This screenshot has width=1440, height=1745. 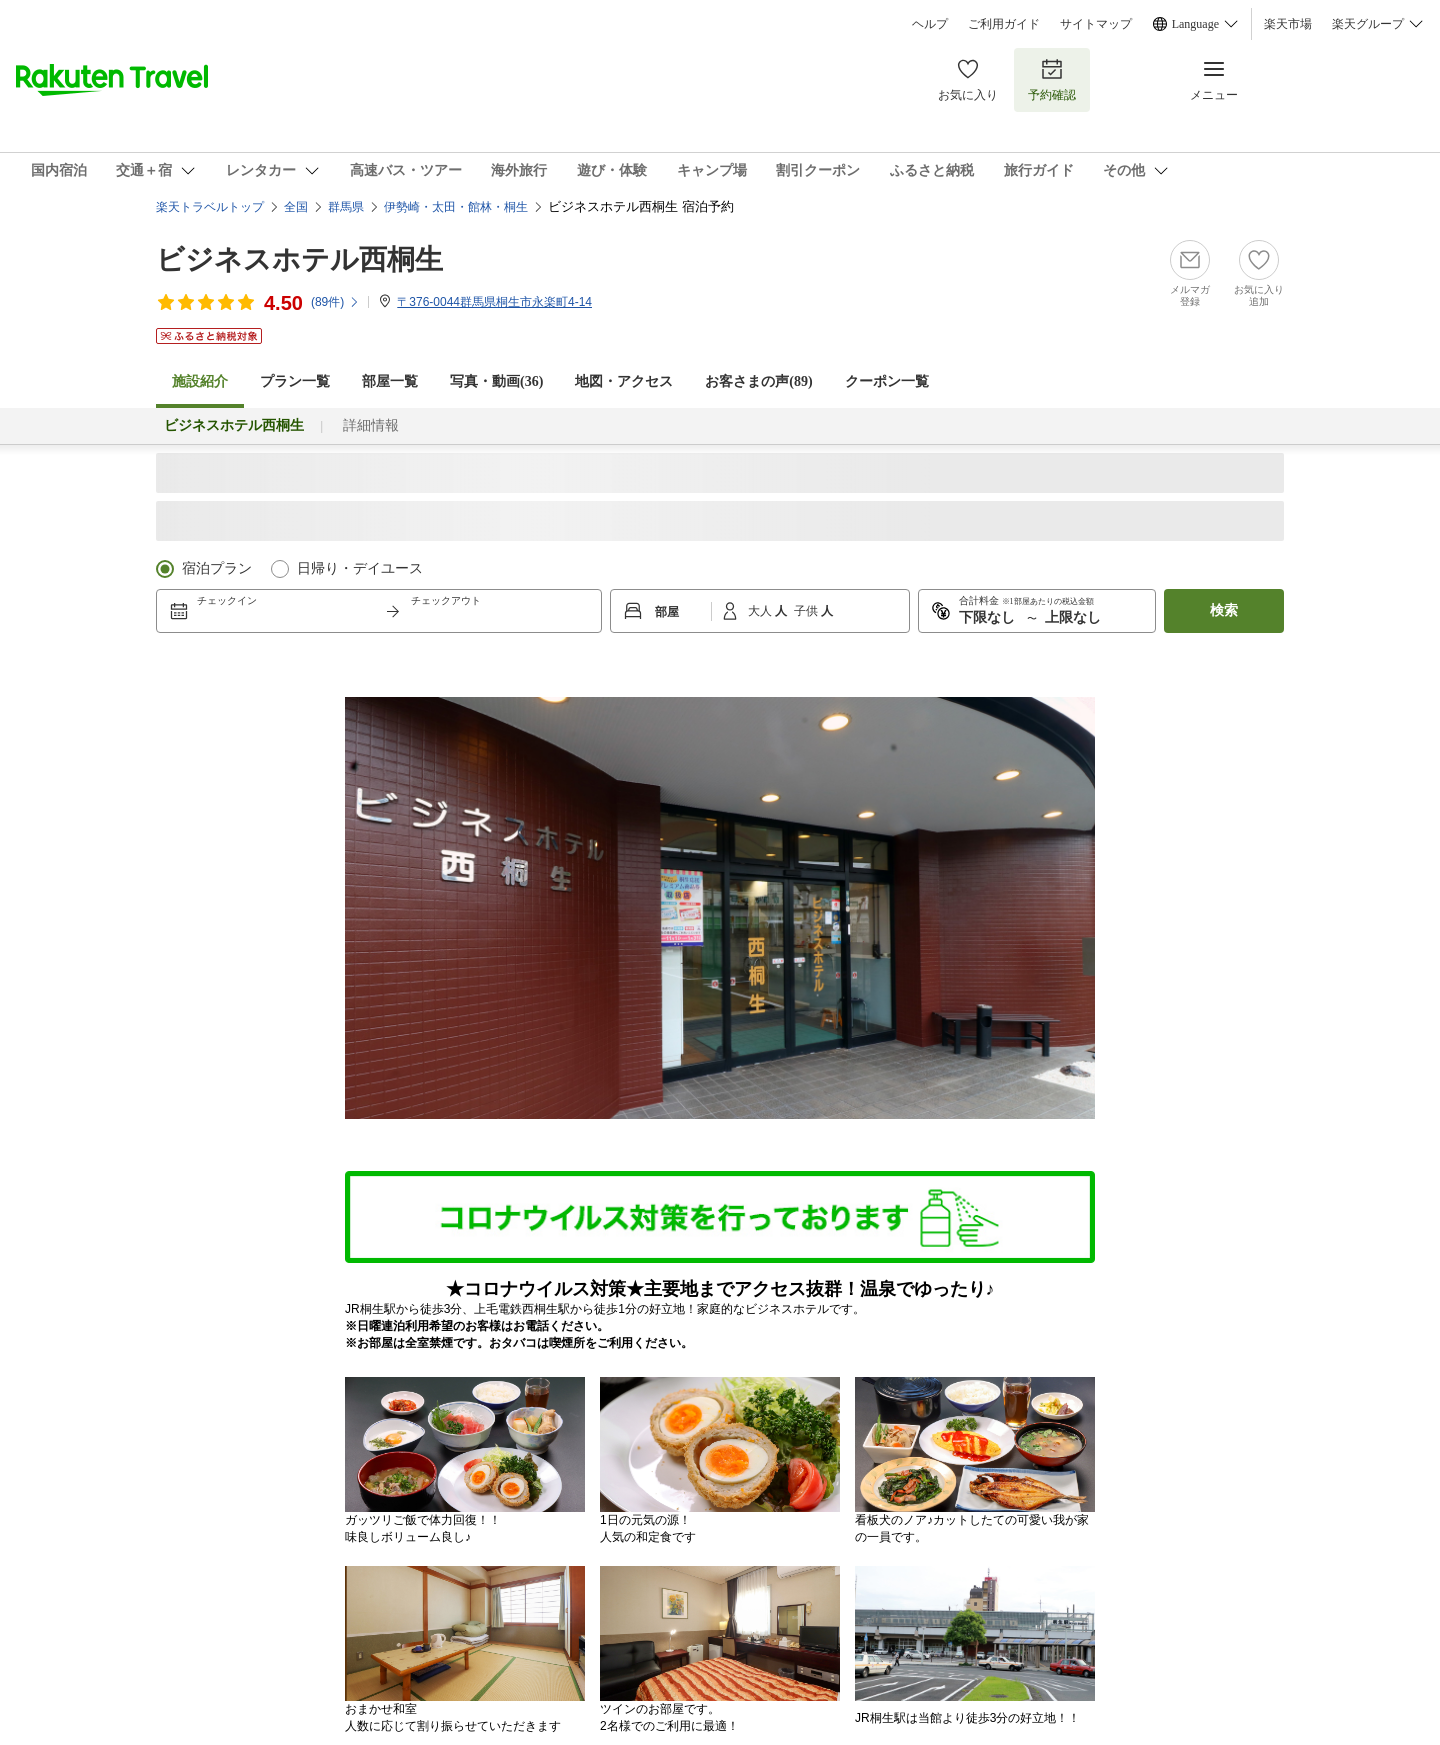 I want to click on 写真・動画(36), so click(x=496, y=381).